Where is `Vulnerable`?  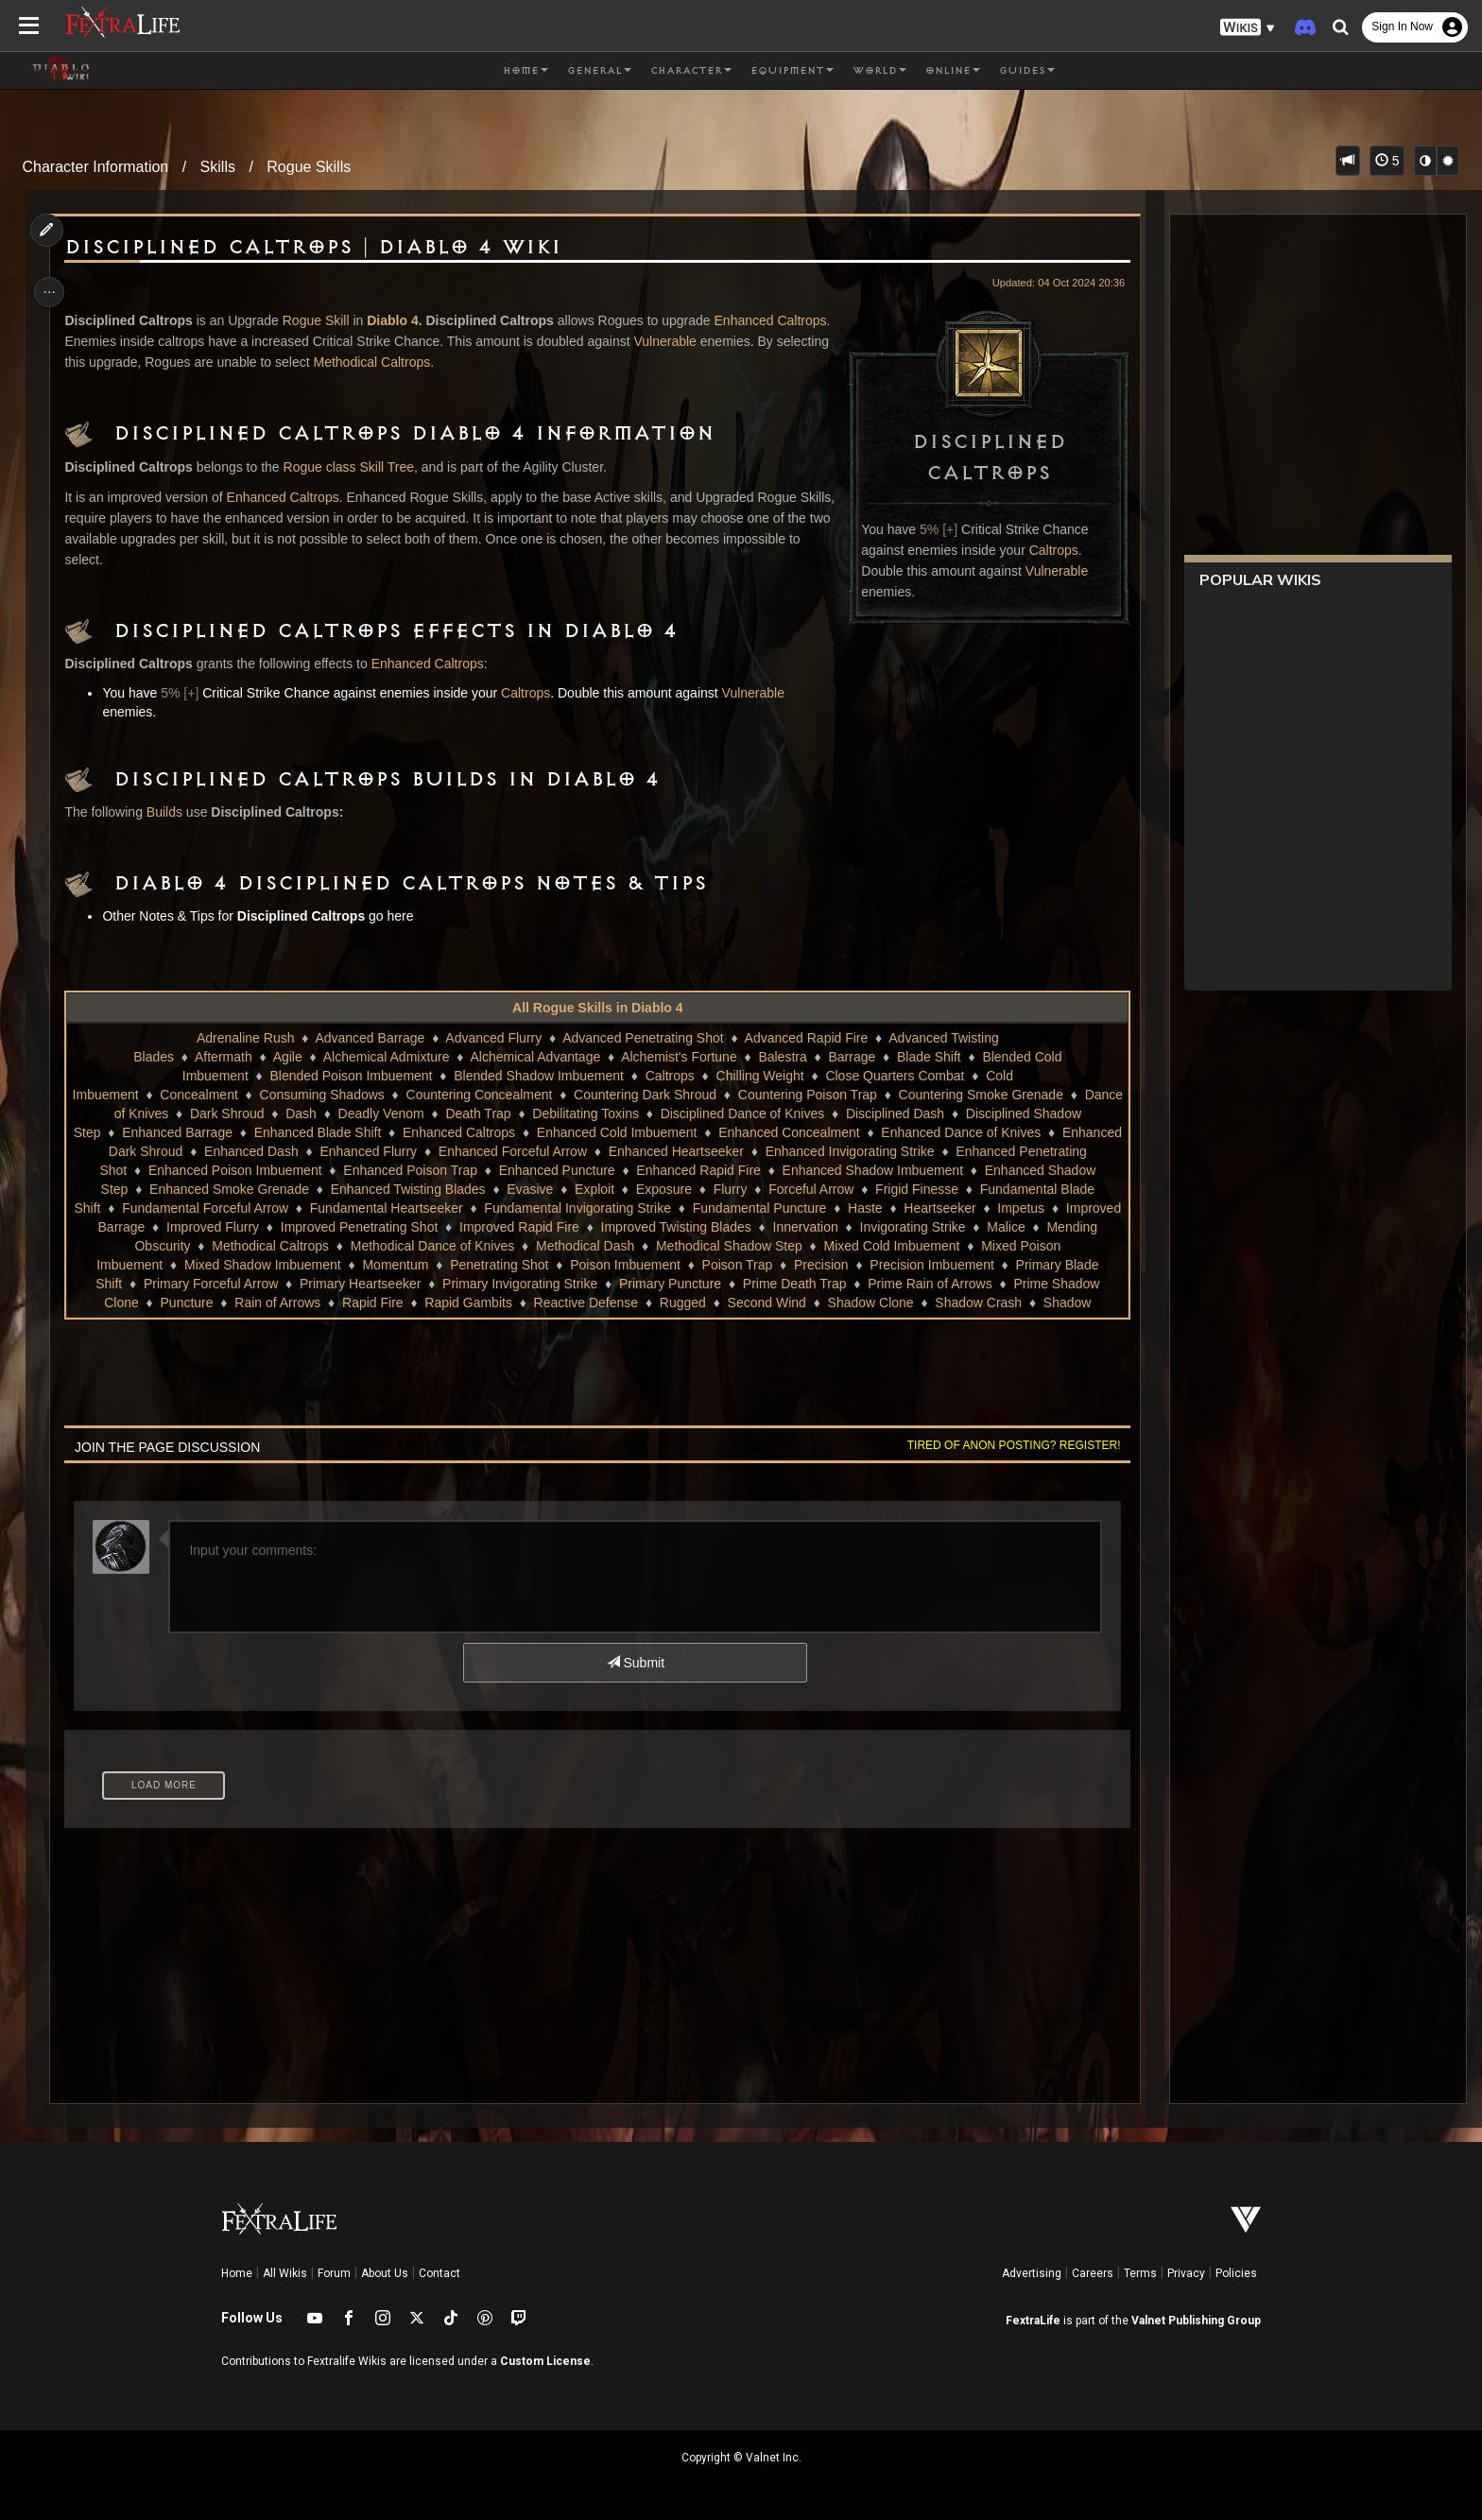
Vulnerable is located at coordinates (1049, 570).